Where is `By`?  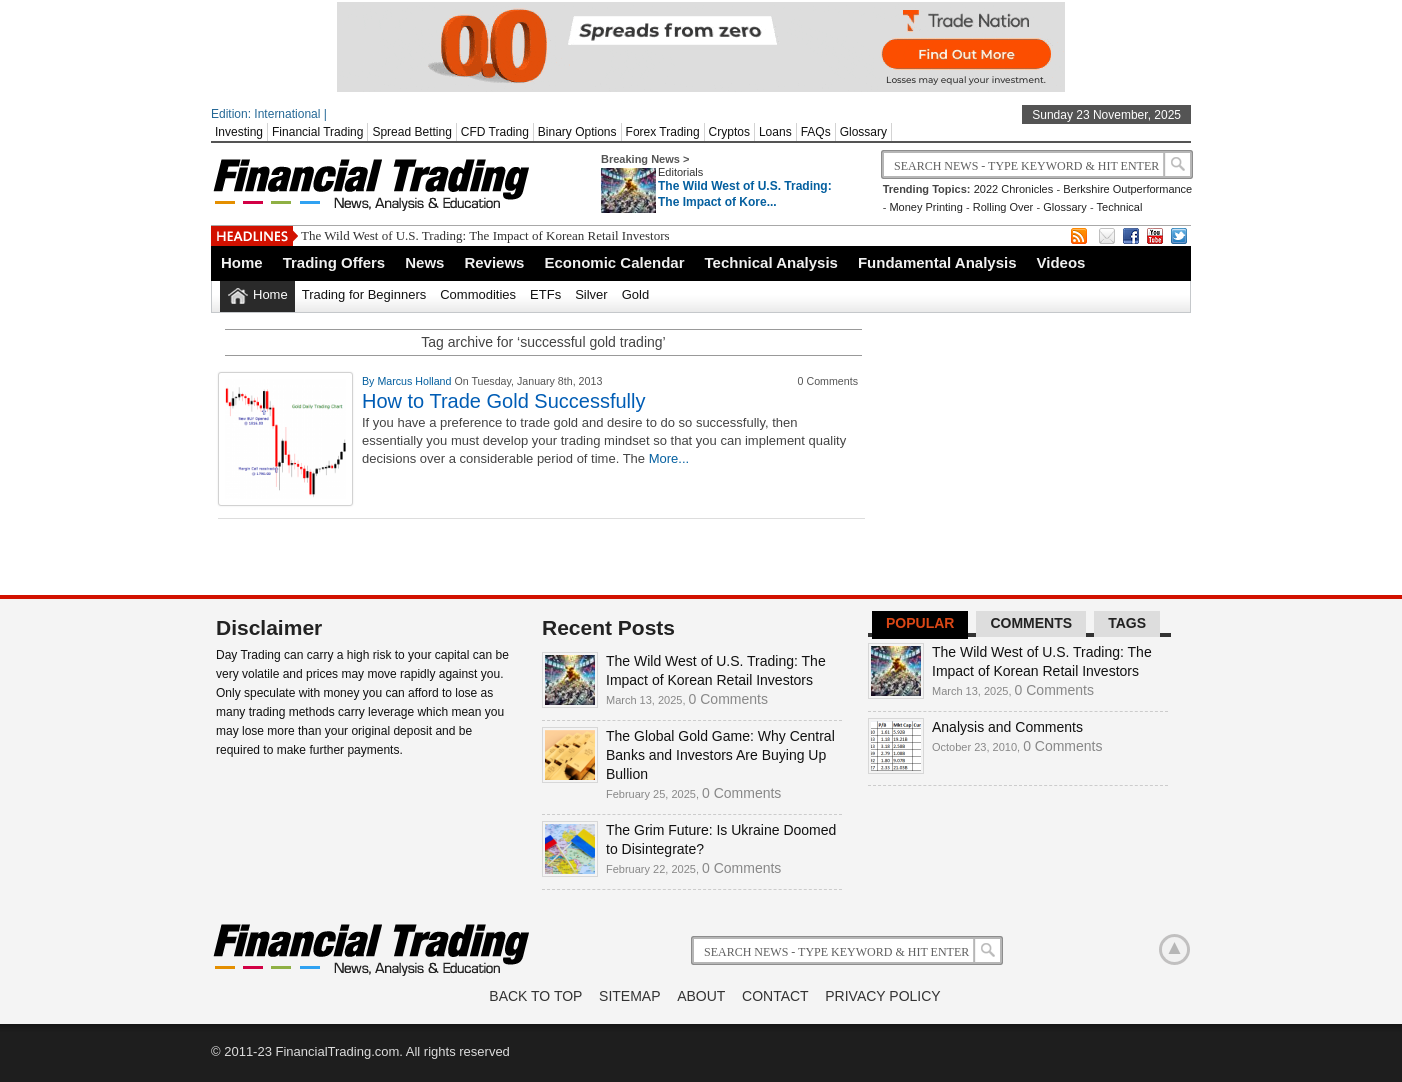 By is located at coordinates (369, 381).